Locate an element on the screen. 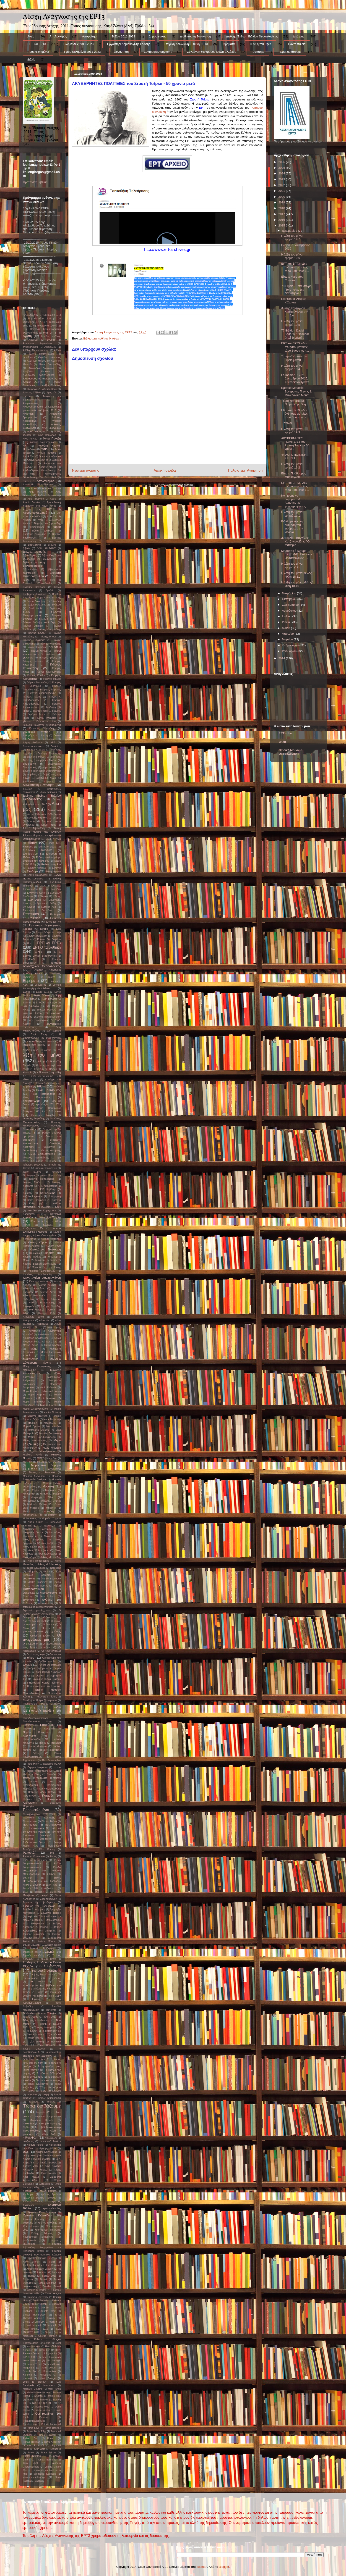 This screenshot has width=346, height=2576. Πρωτομαγιά is located at coordinates (30, 1824).